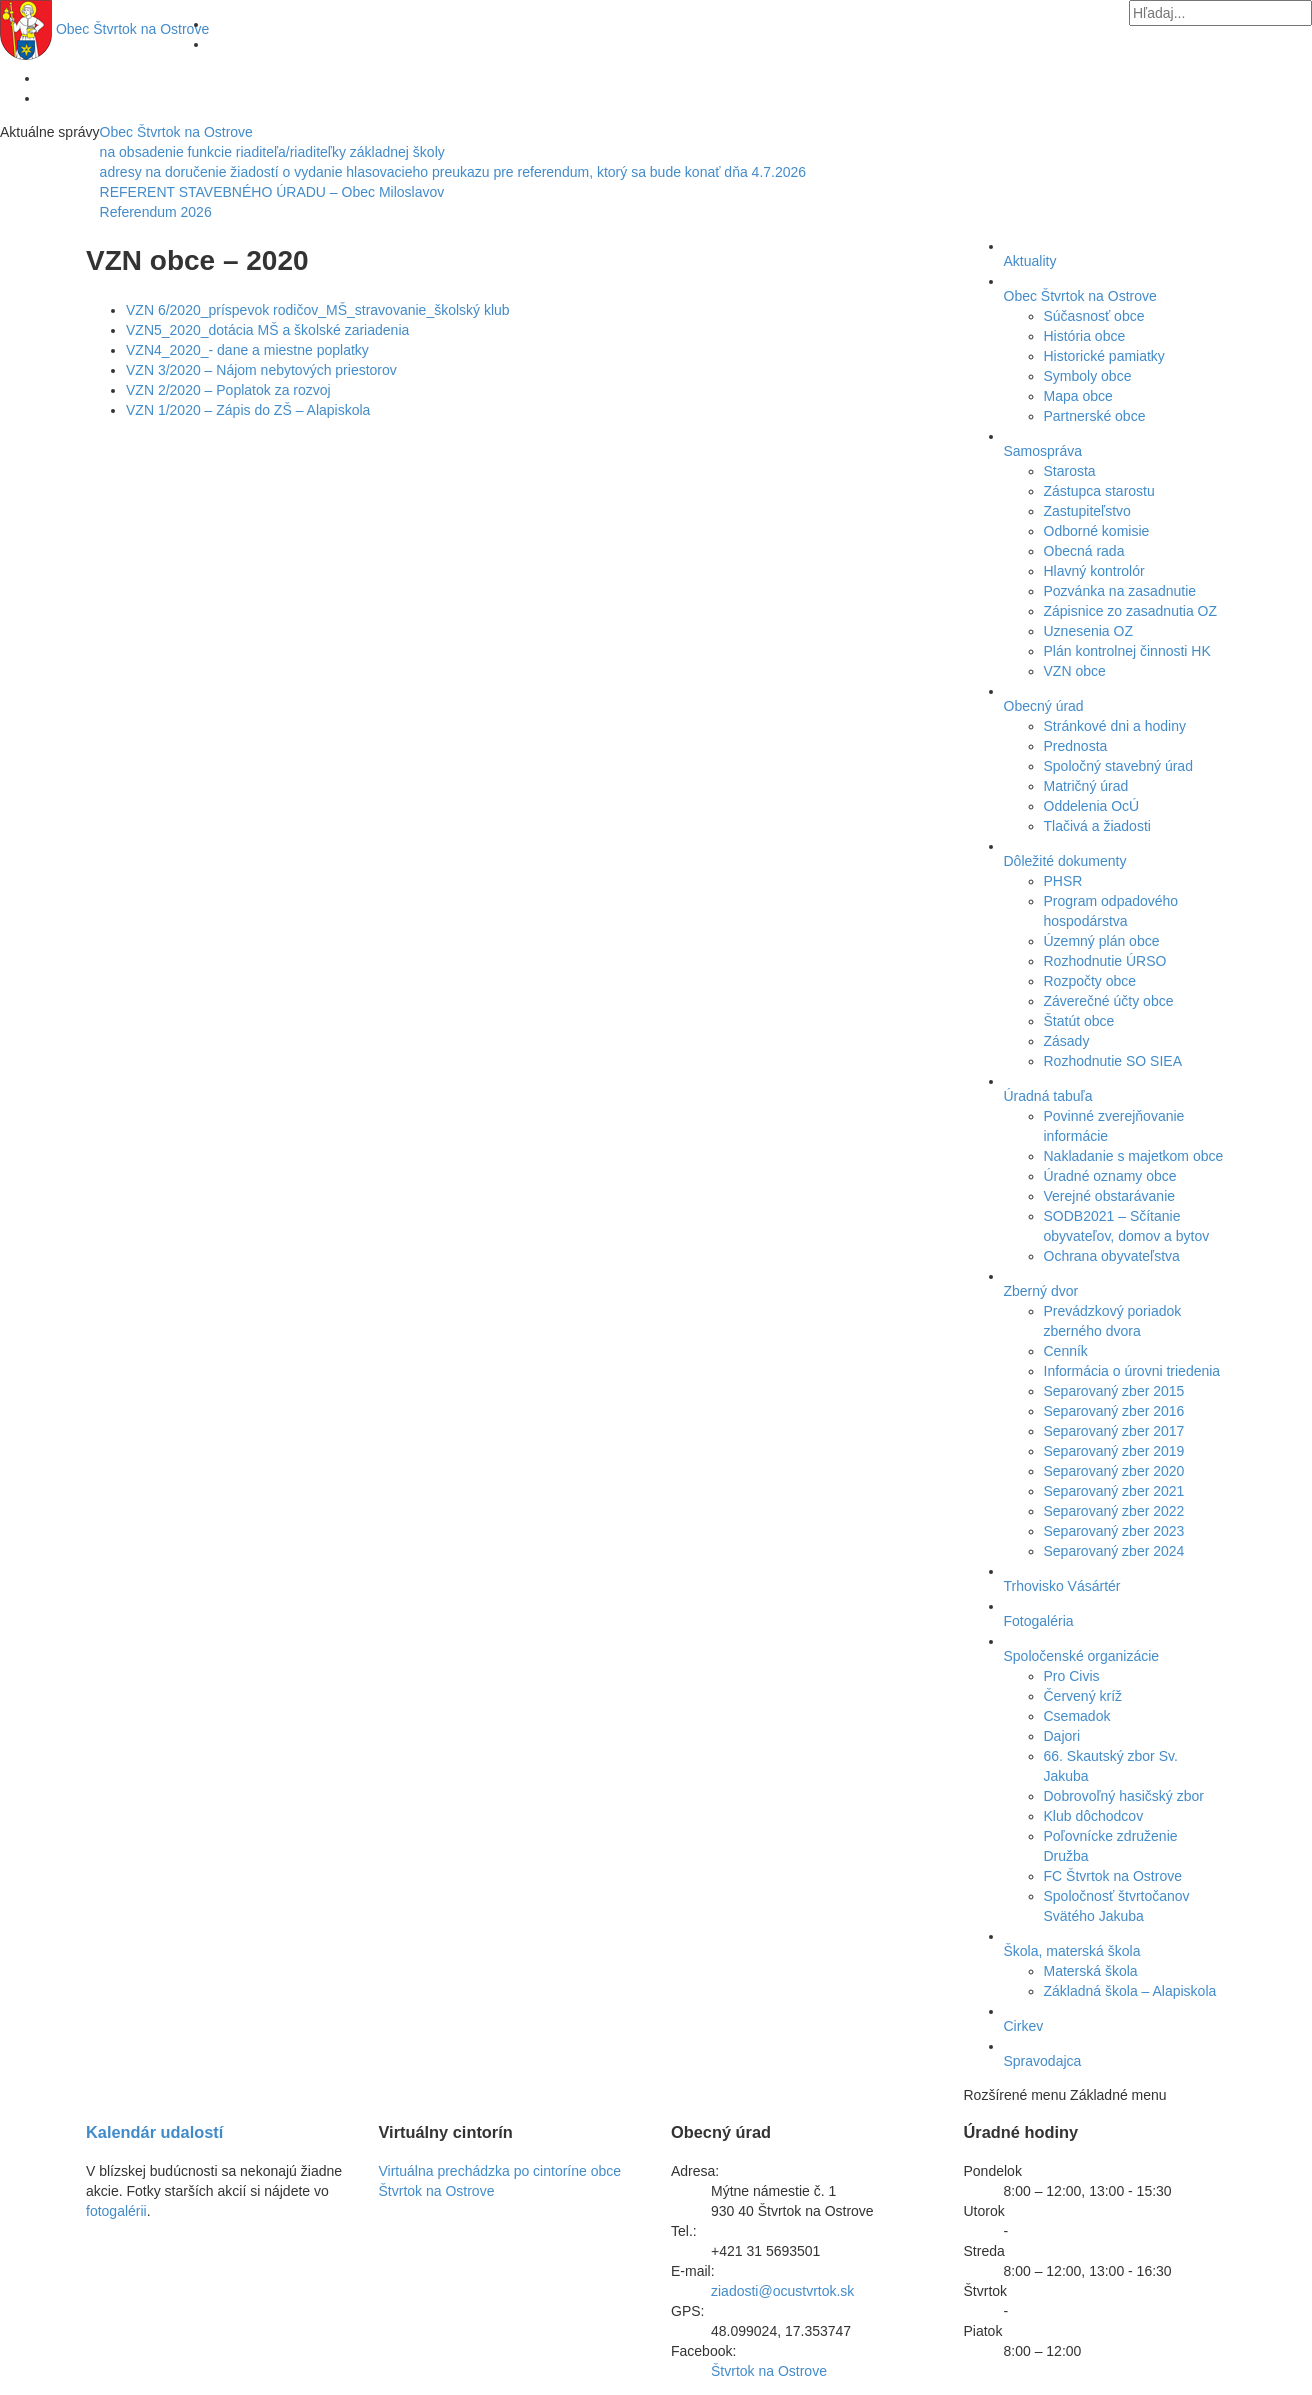 The width and height of the screenshot is (1312, 2395). Describe the element at coordinates (1110, 1176) in the screenshot. I see `Úradné oznamy obce` at that location.